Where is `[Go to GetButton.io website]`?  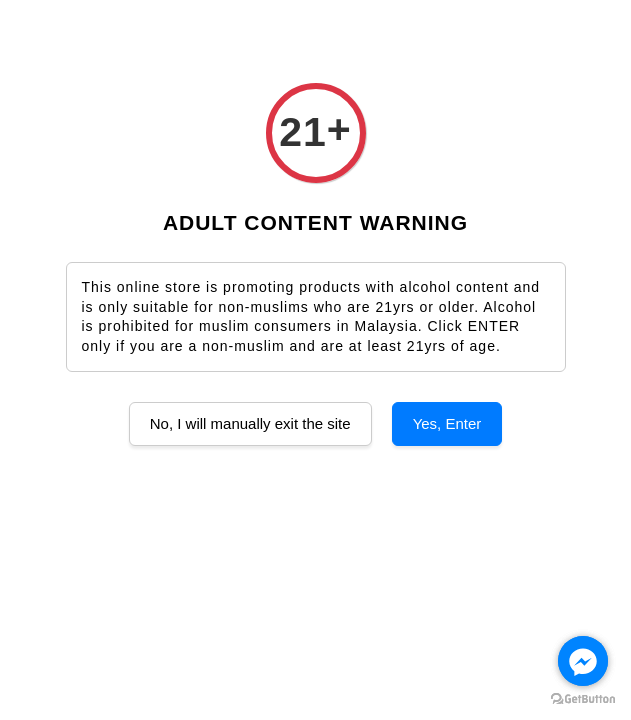 [Go to GetButton.io website] is located at coordinates (583, 699).